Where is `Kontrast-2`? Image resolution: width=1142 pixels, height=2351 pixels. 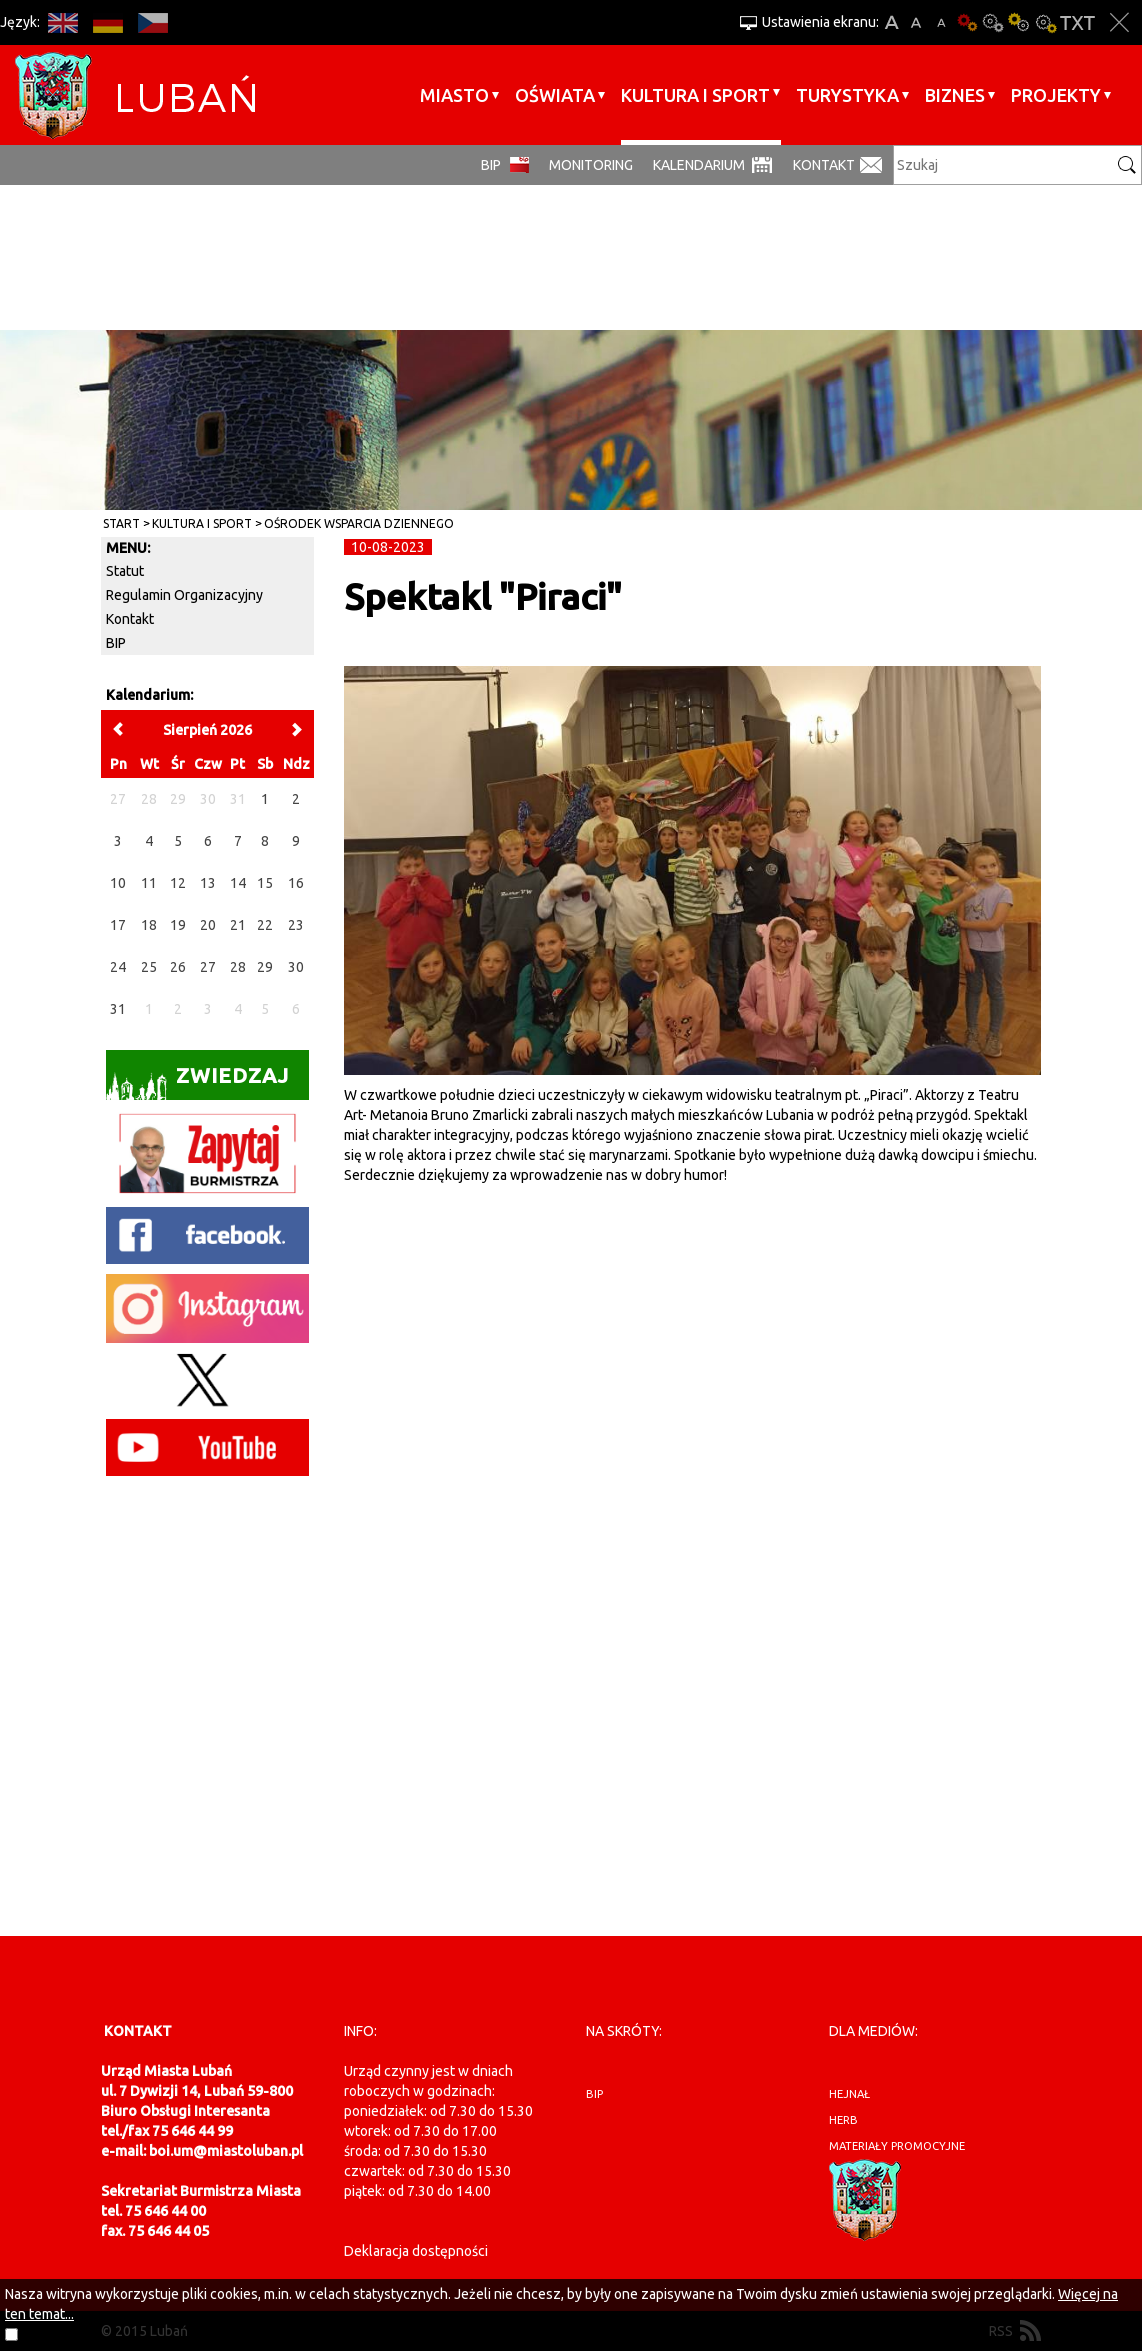 Kontrast-2 is located at coordinates (1045, 22).